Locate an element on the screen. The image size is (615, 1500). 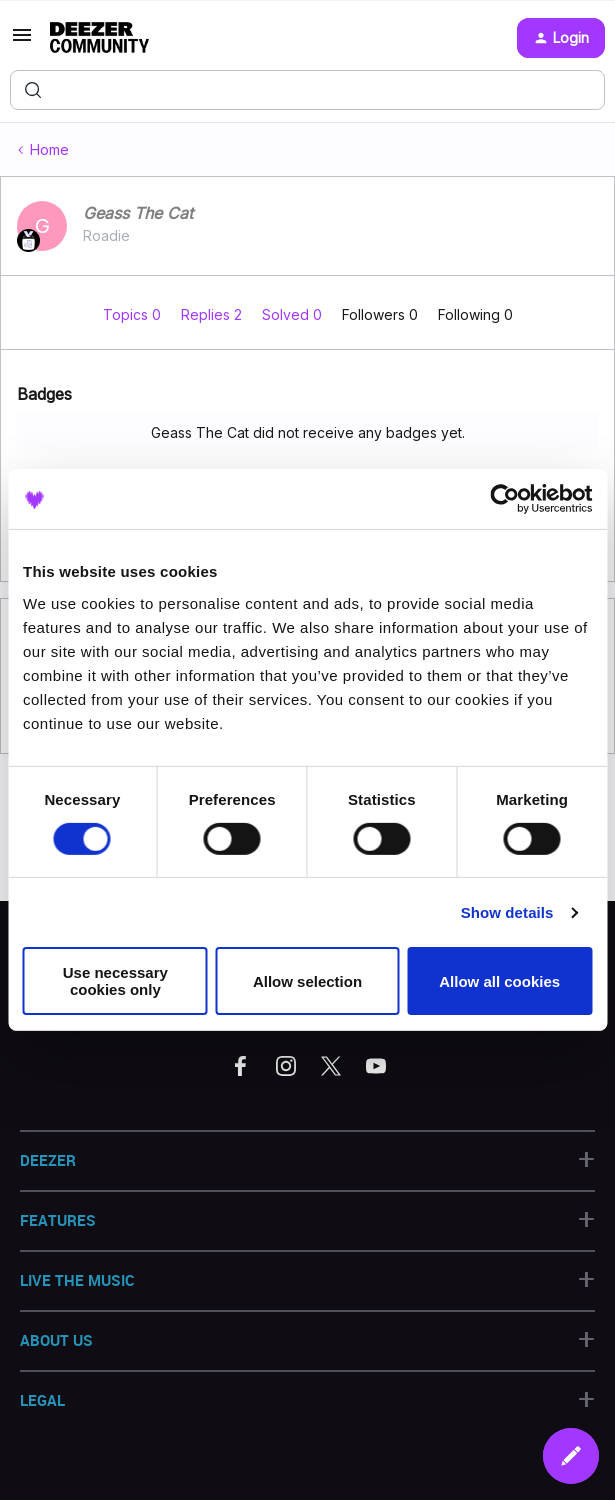
Home is located at coordinates (49, 149).